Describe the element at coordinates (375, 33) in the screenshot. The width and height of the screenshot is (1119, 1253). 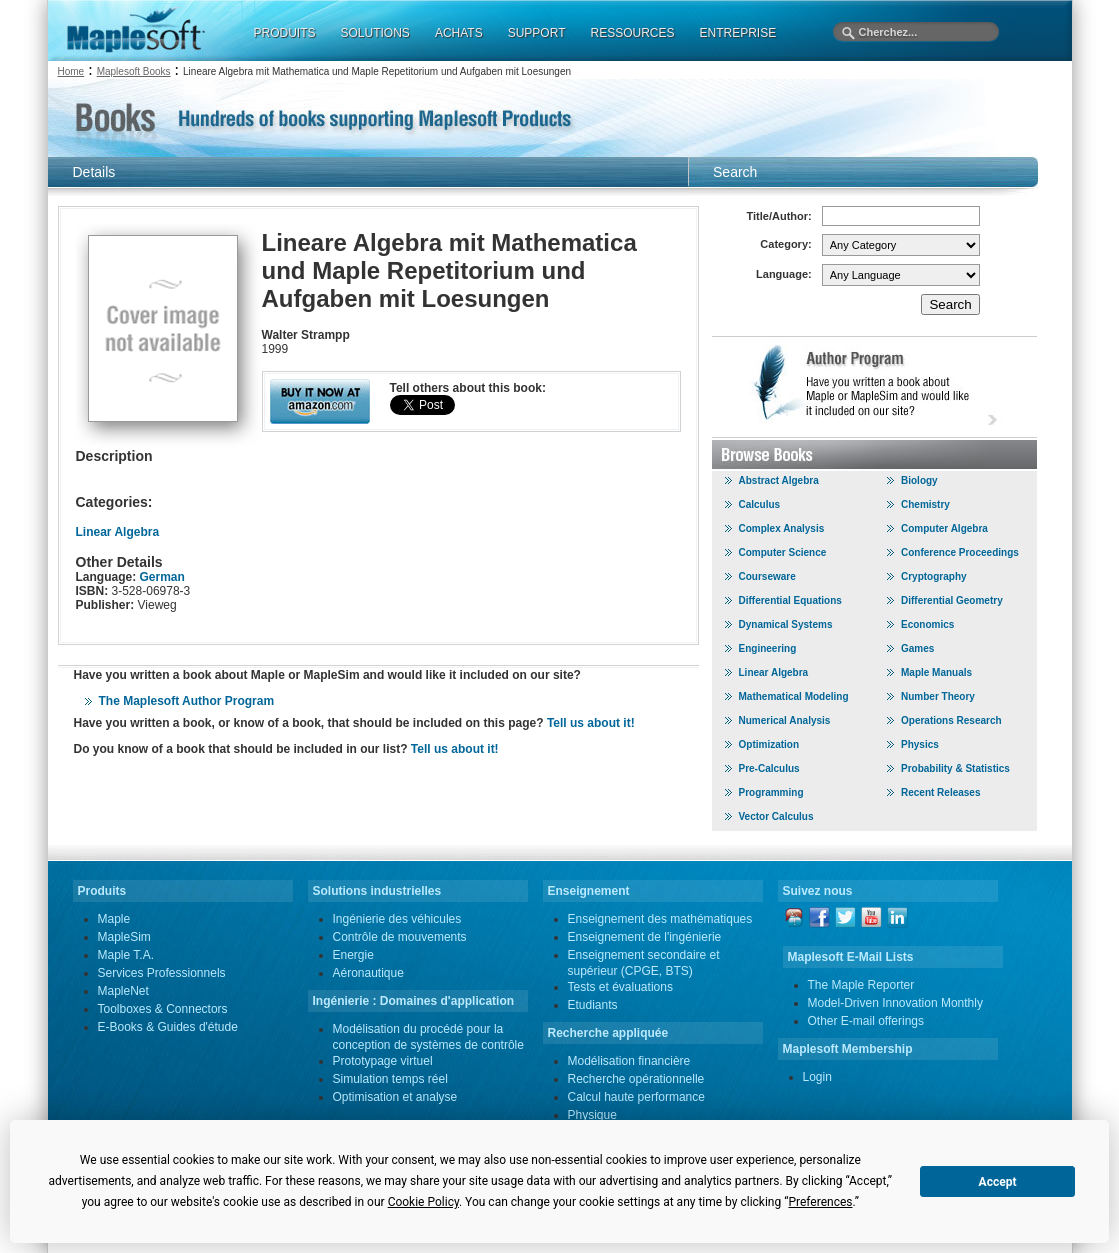
I see `SOLUTIONS` at that location.